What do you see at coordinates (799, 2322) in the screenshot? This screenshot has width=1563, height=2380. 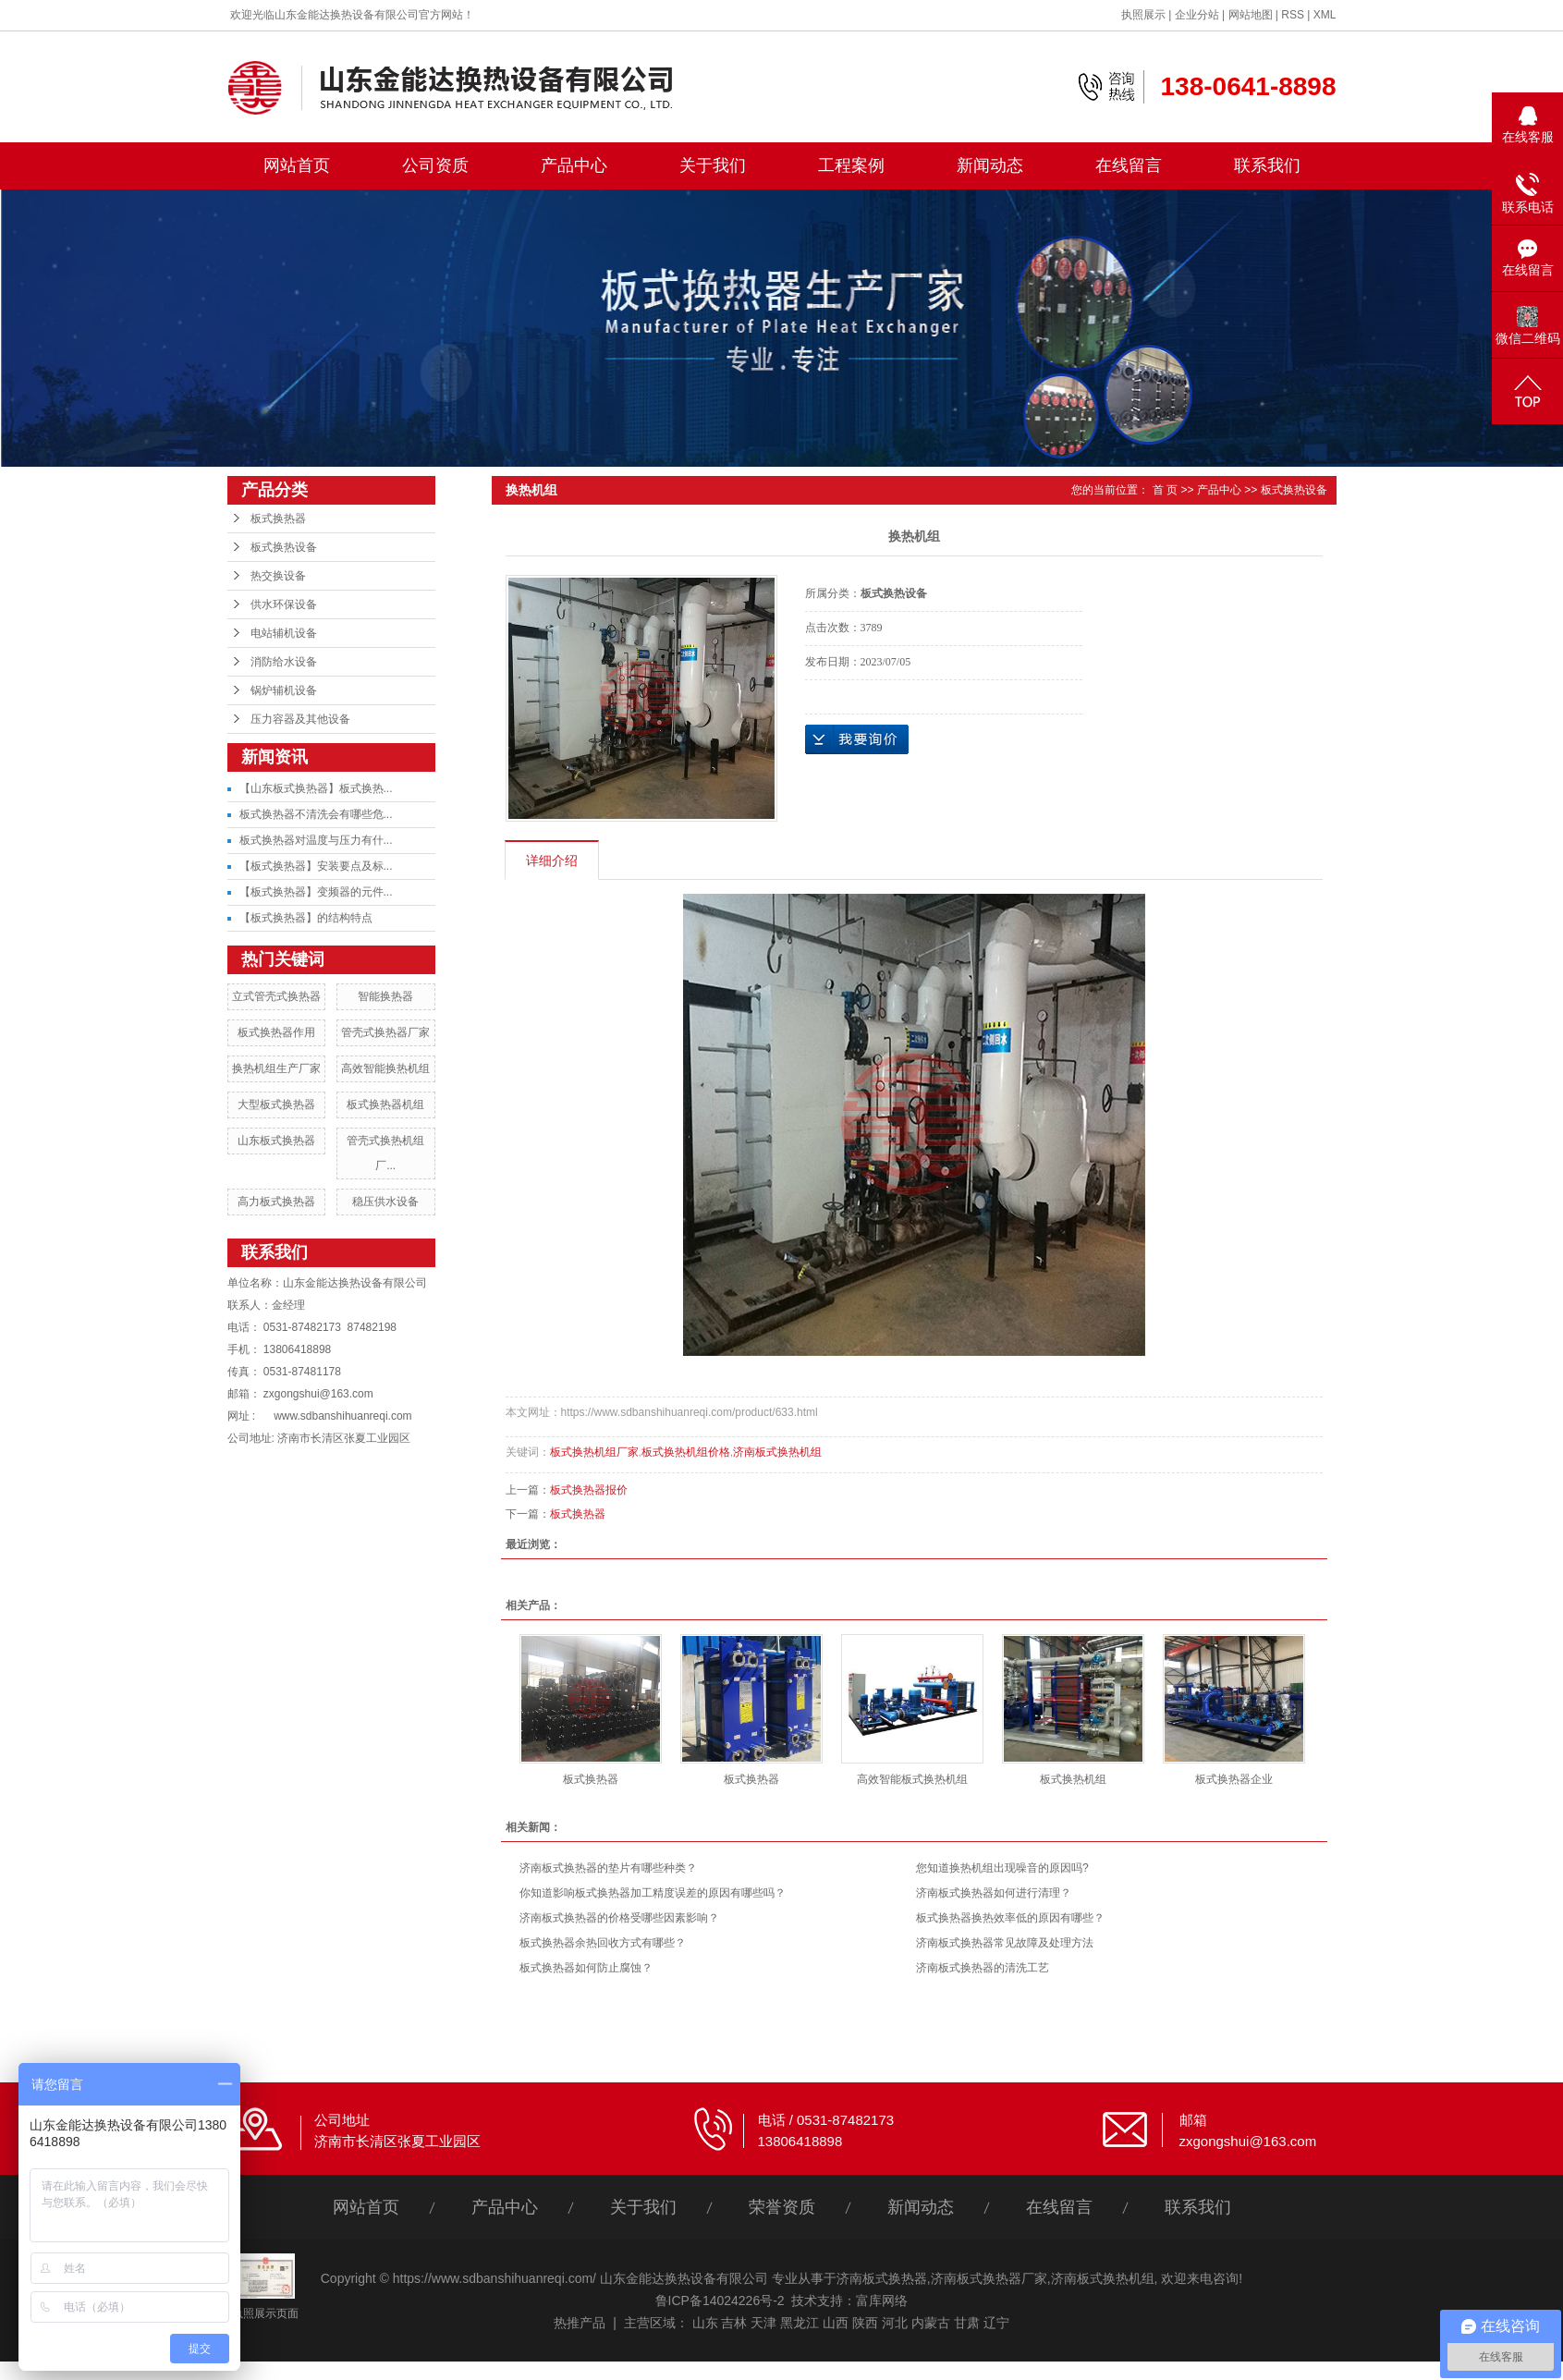 I see `黑龙江` at bounding box center [799, 2322].